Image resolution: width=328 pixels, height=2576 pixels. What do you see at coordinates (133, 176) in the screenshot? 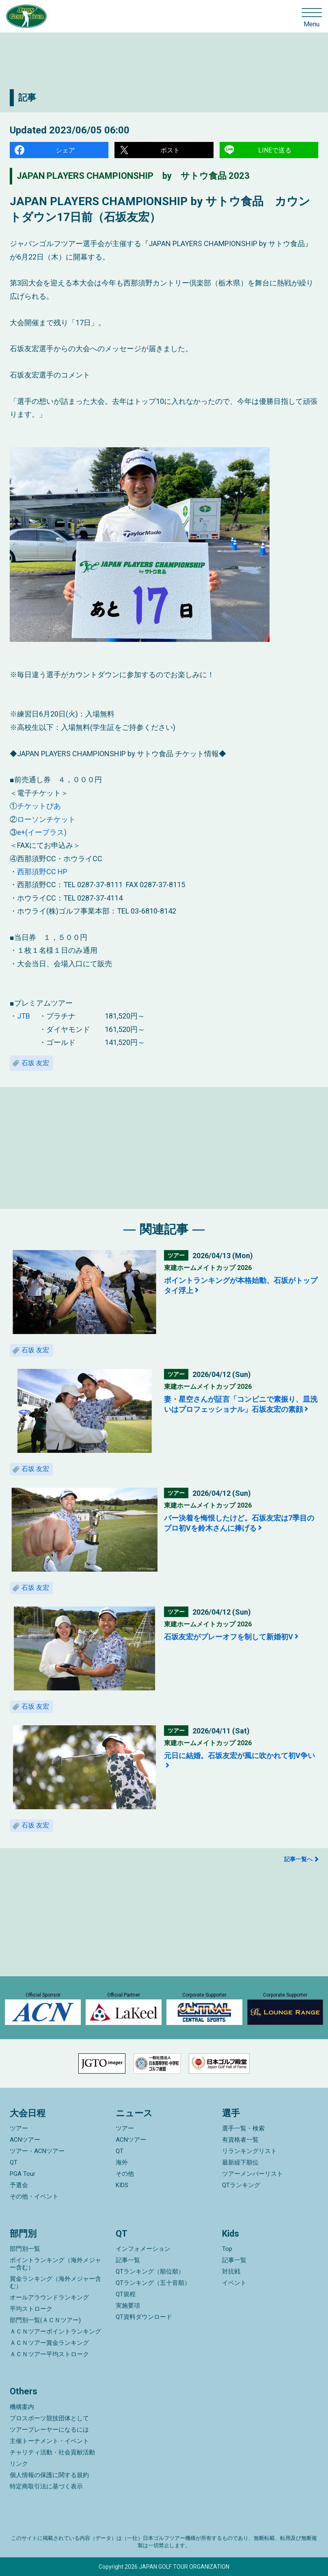
I see `JAPAN PLAYERS CHAMPIONSHIP by サトウ食品 2023` at bounding box center [133, 176].